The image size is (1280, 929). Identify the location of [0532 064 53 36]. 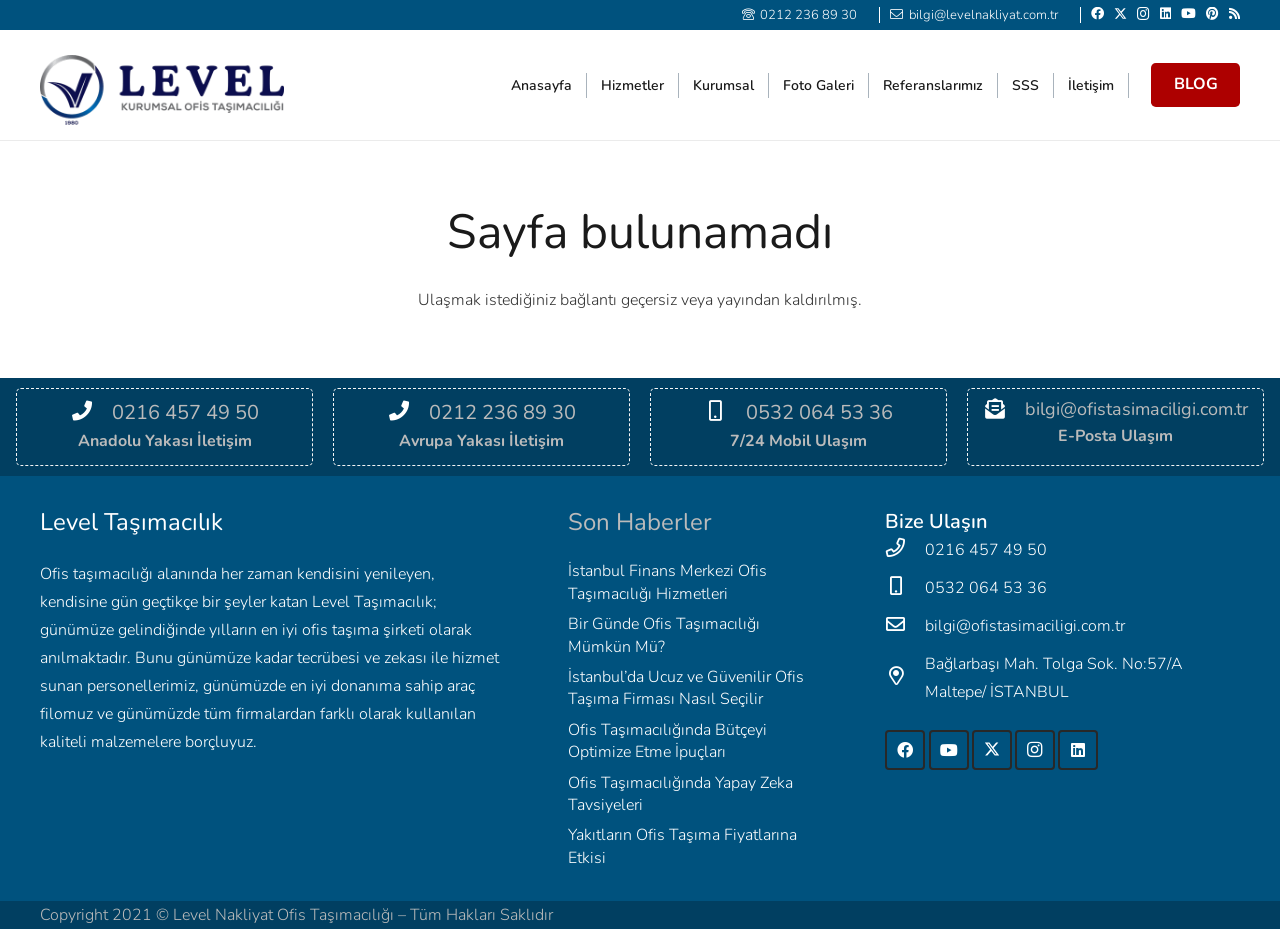
(725, 413).